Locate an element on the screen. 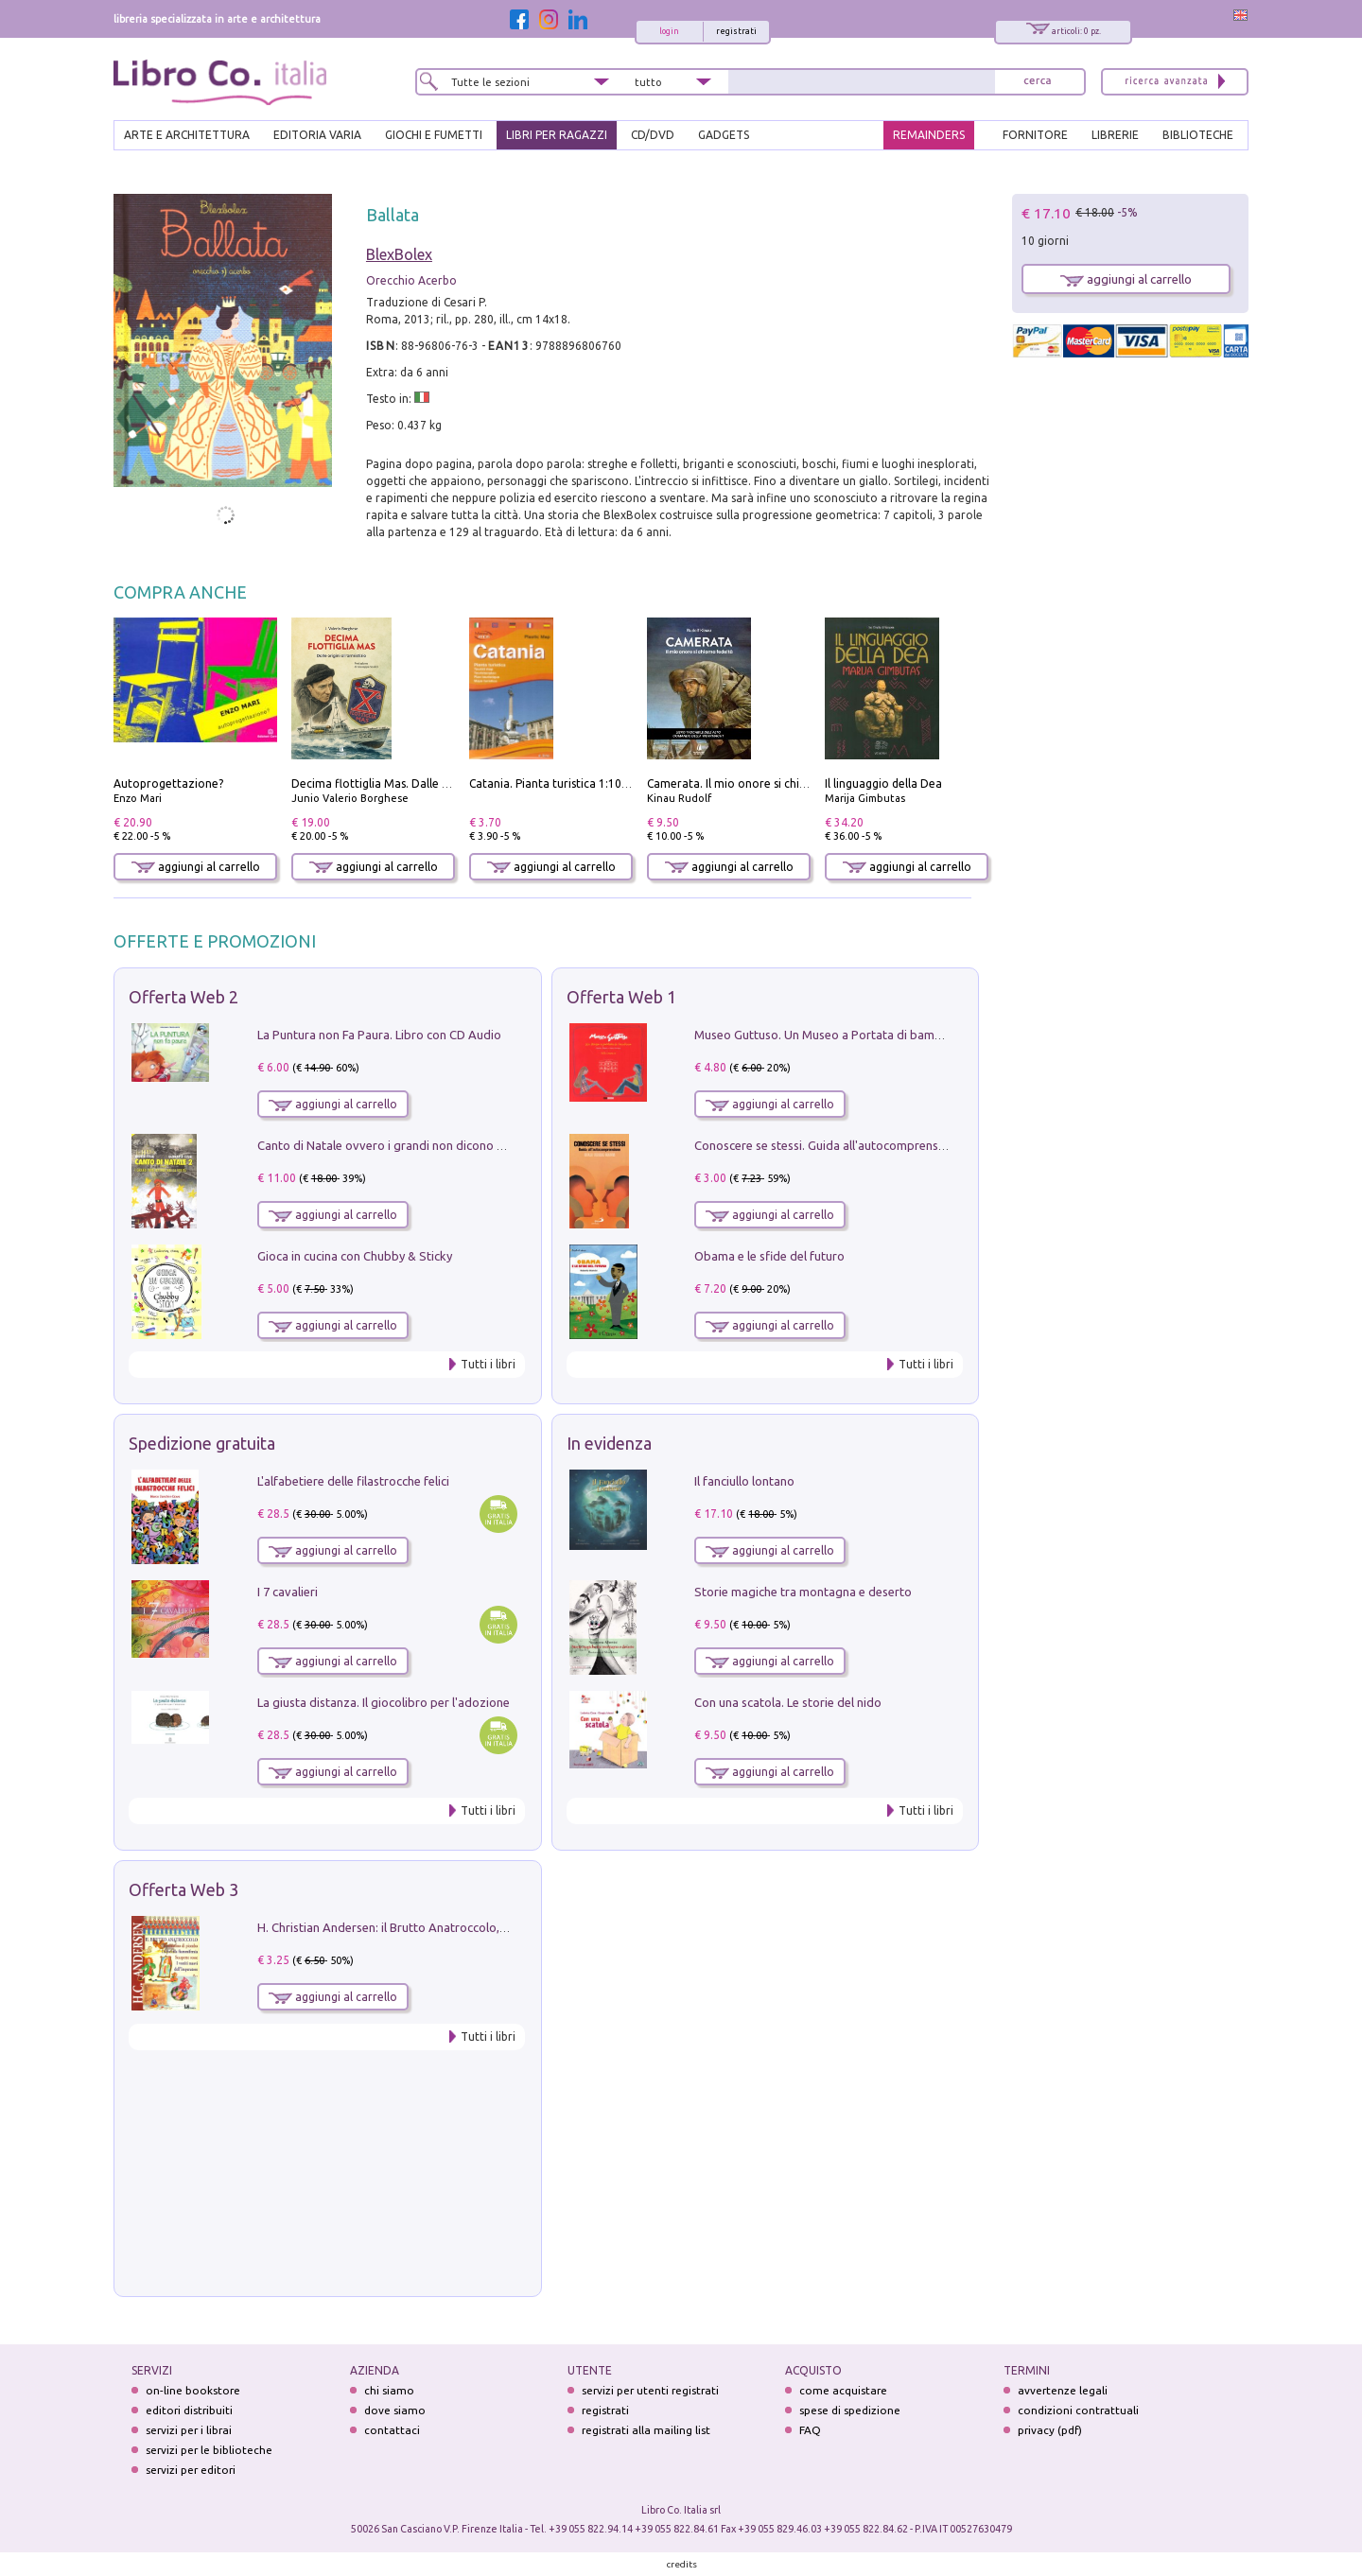  editori distribuiti is located at coordinates (189, 2410).